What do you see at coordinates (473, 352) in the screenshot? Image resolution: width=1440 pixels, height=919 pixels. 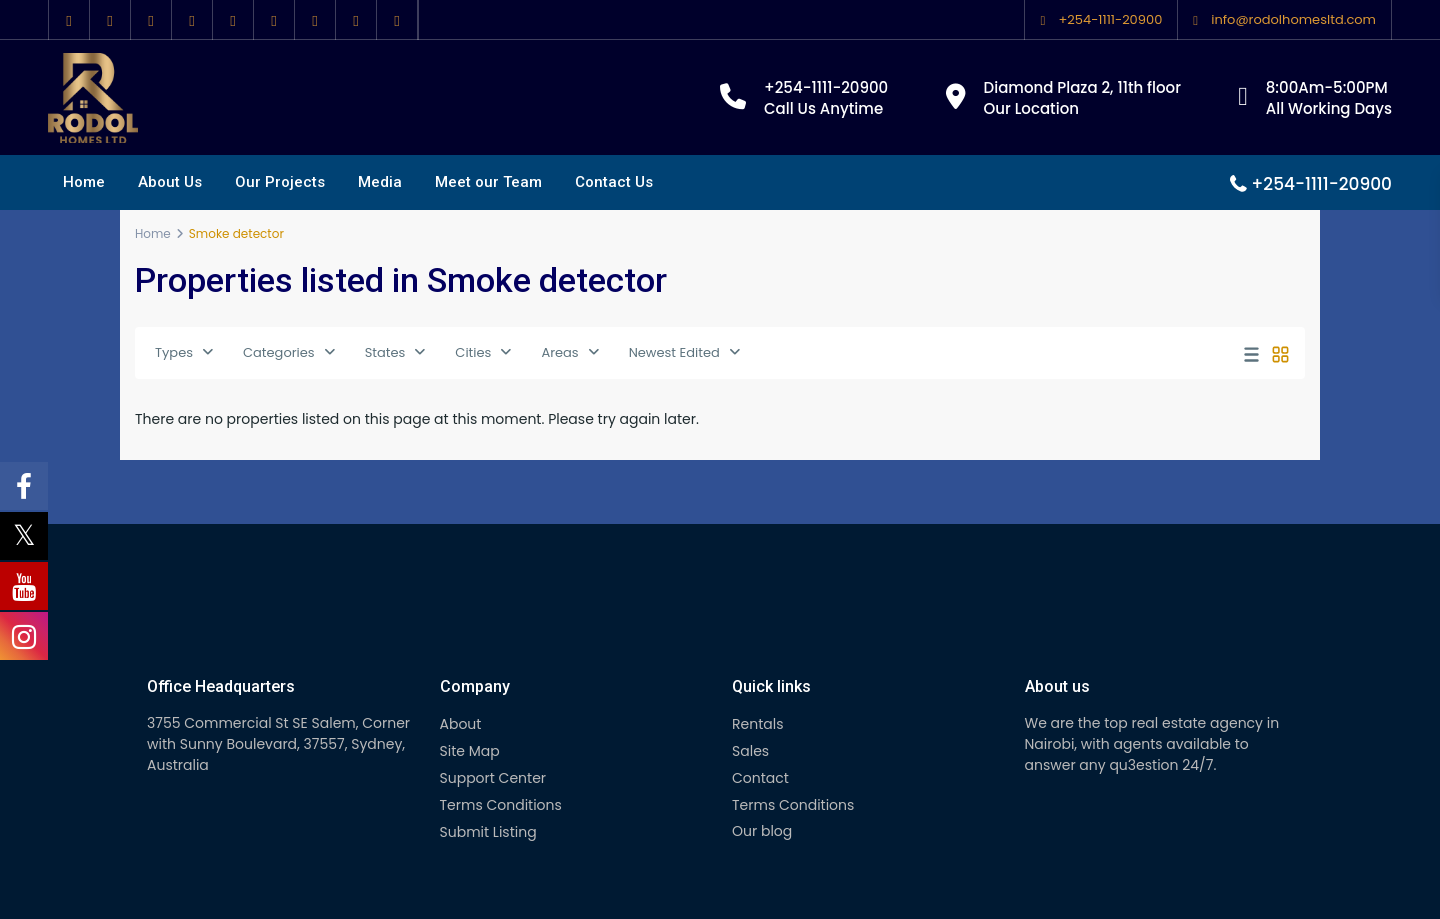 I see `Cities` at bounding box center [473, 352].